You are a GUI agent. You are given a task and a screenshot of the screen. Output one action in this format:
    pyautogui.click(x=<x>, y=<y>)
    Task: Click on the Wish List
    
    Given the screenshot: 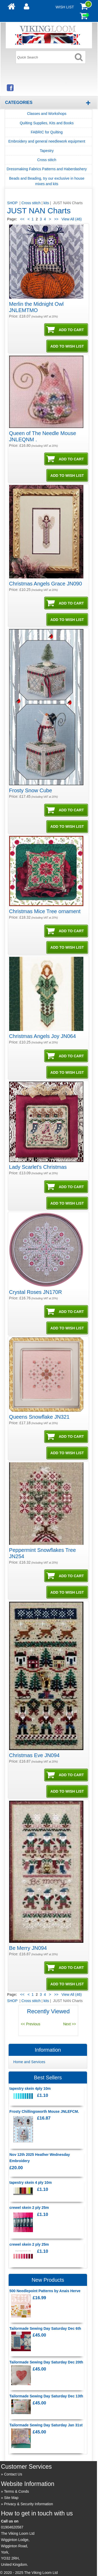 What is the action you would take?
    pyautogui.click(x=65, y=7)
    